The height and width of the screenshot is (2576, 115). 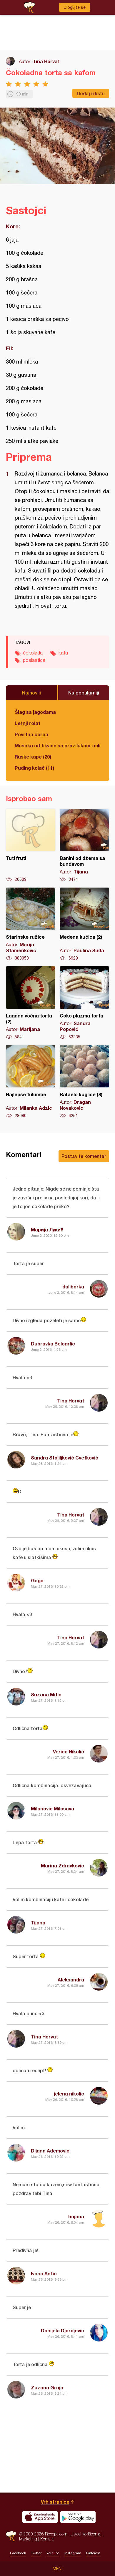 What do you see at coordinates (46, 61) in the screenshot?
I see `Tina Horvat` at bounding box center [46, 61].